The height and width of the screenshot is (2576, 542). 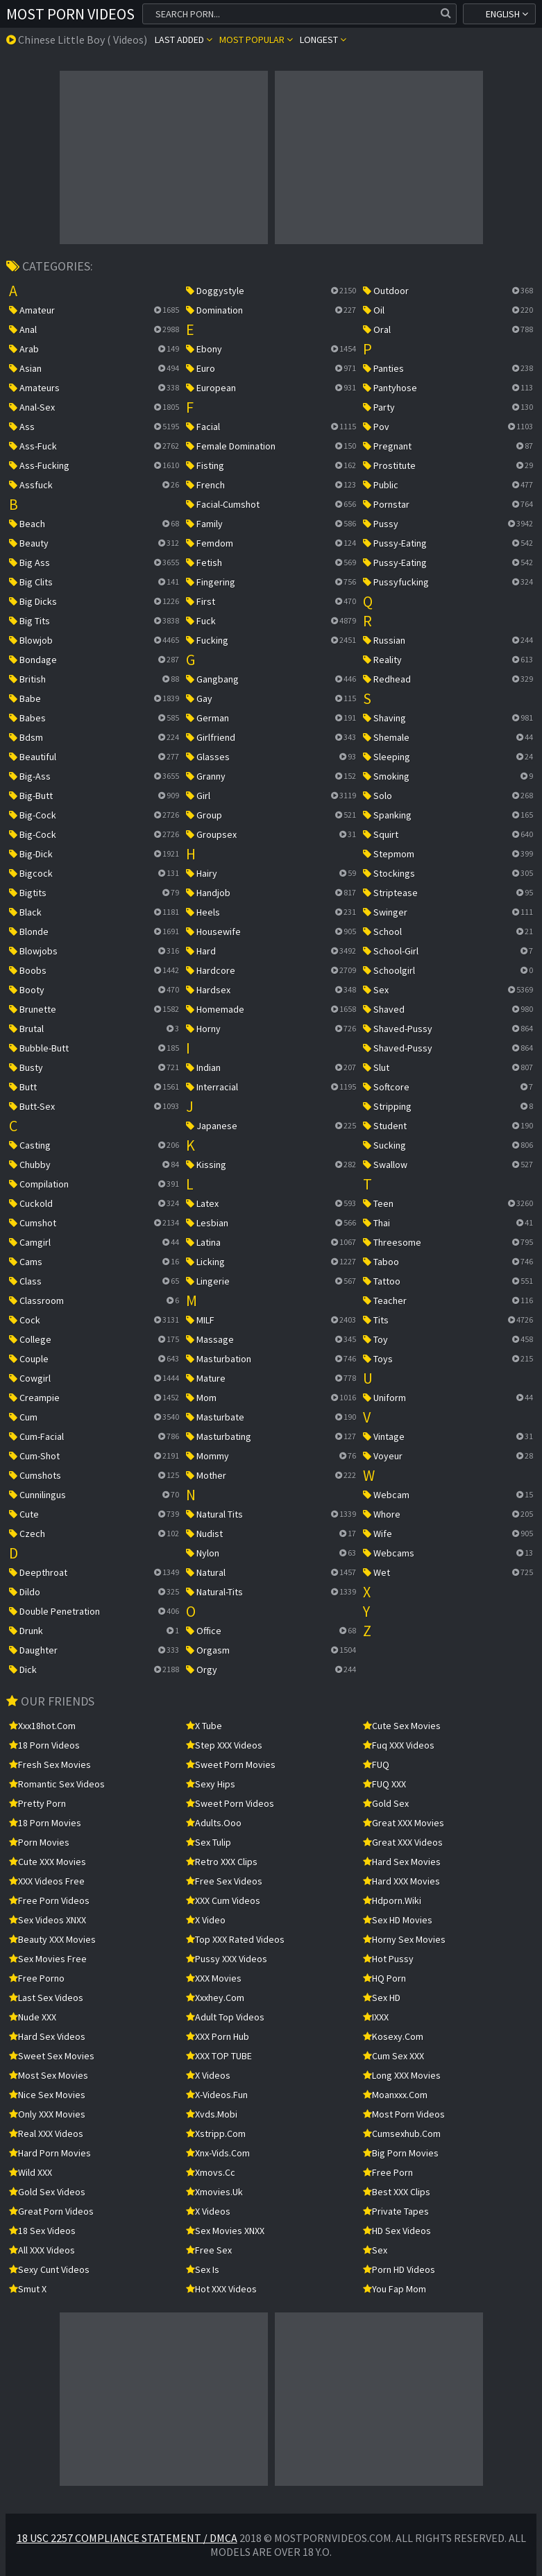 I want to click on Free Sex, so click(x=209, y=2250).